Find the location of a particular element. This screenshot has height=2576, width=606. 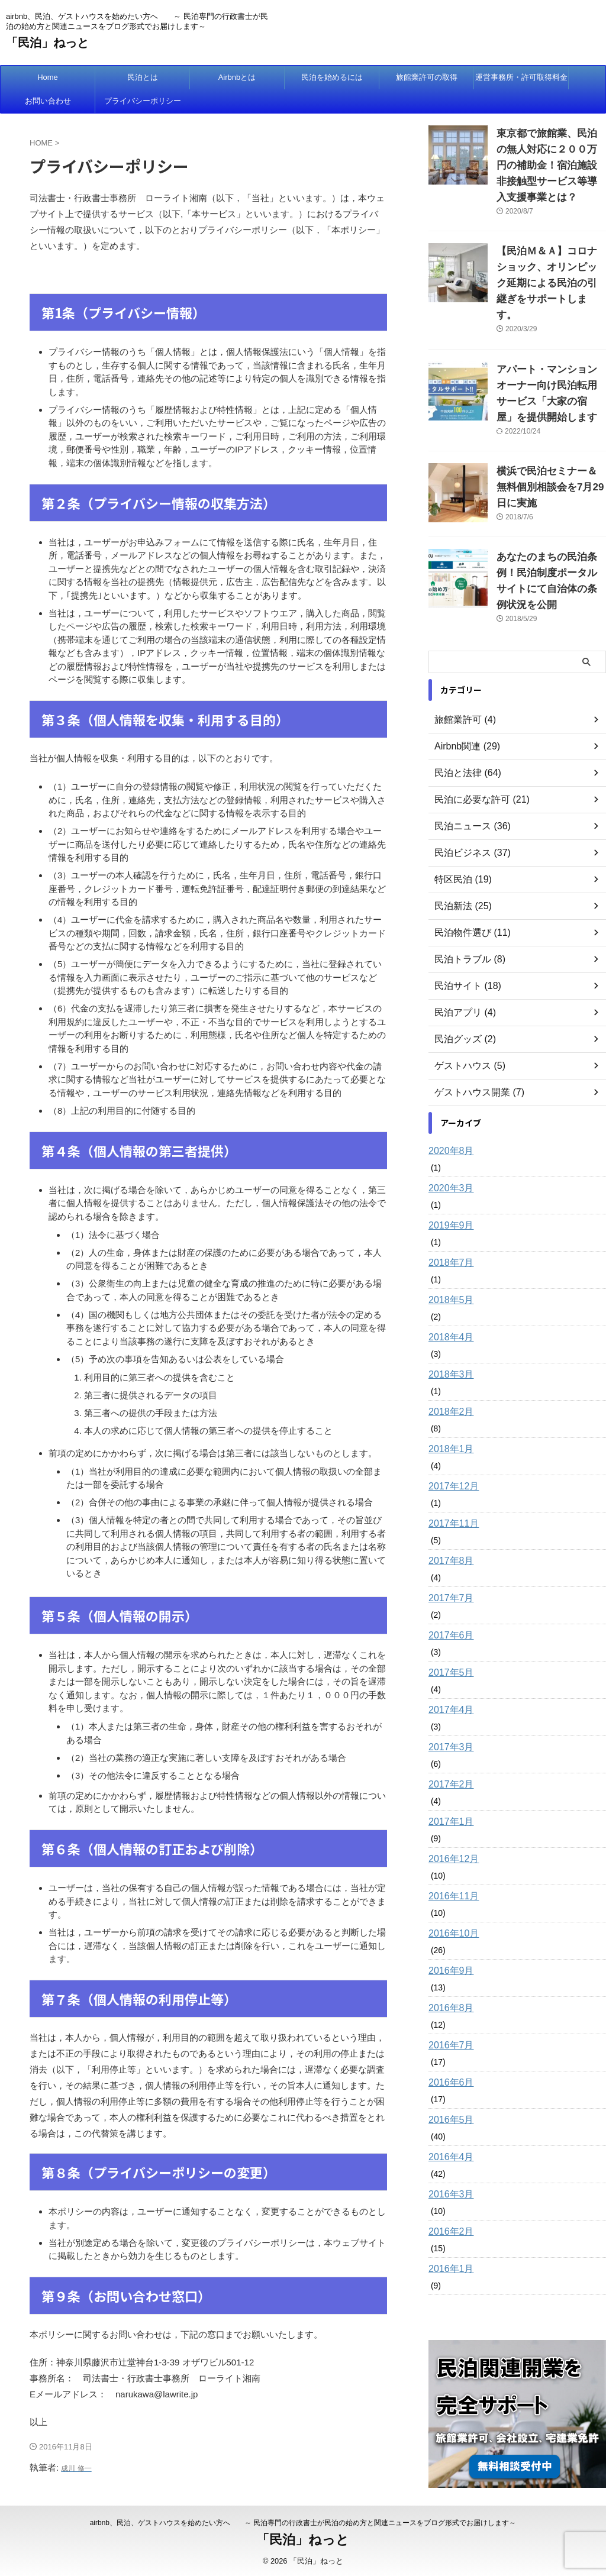

2017年11月 is located at coordinates (450, 1457).